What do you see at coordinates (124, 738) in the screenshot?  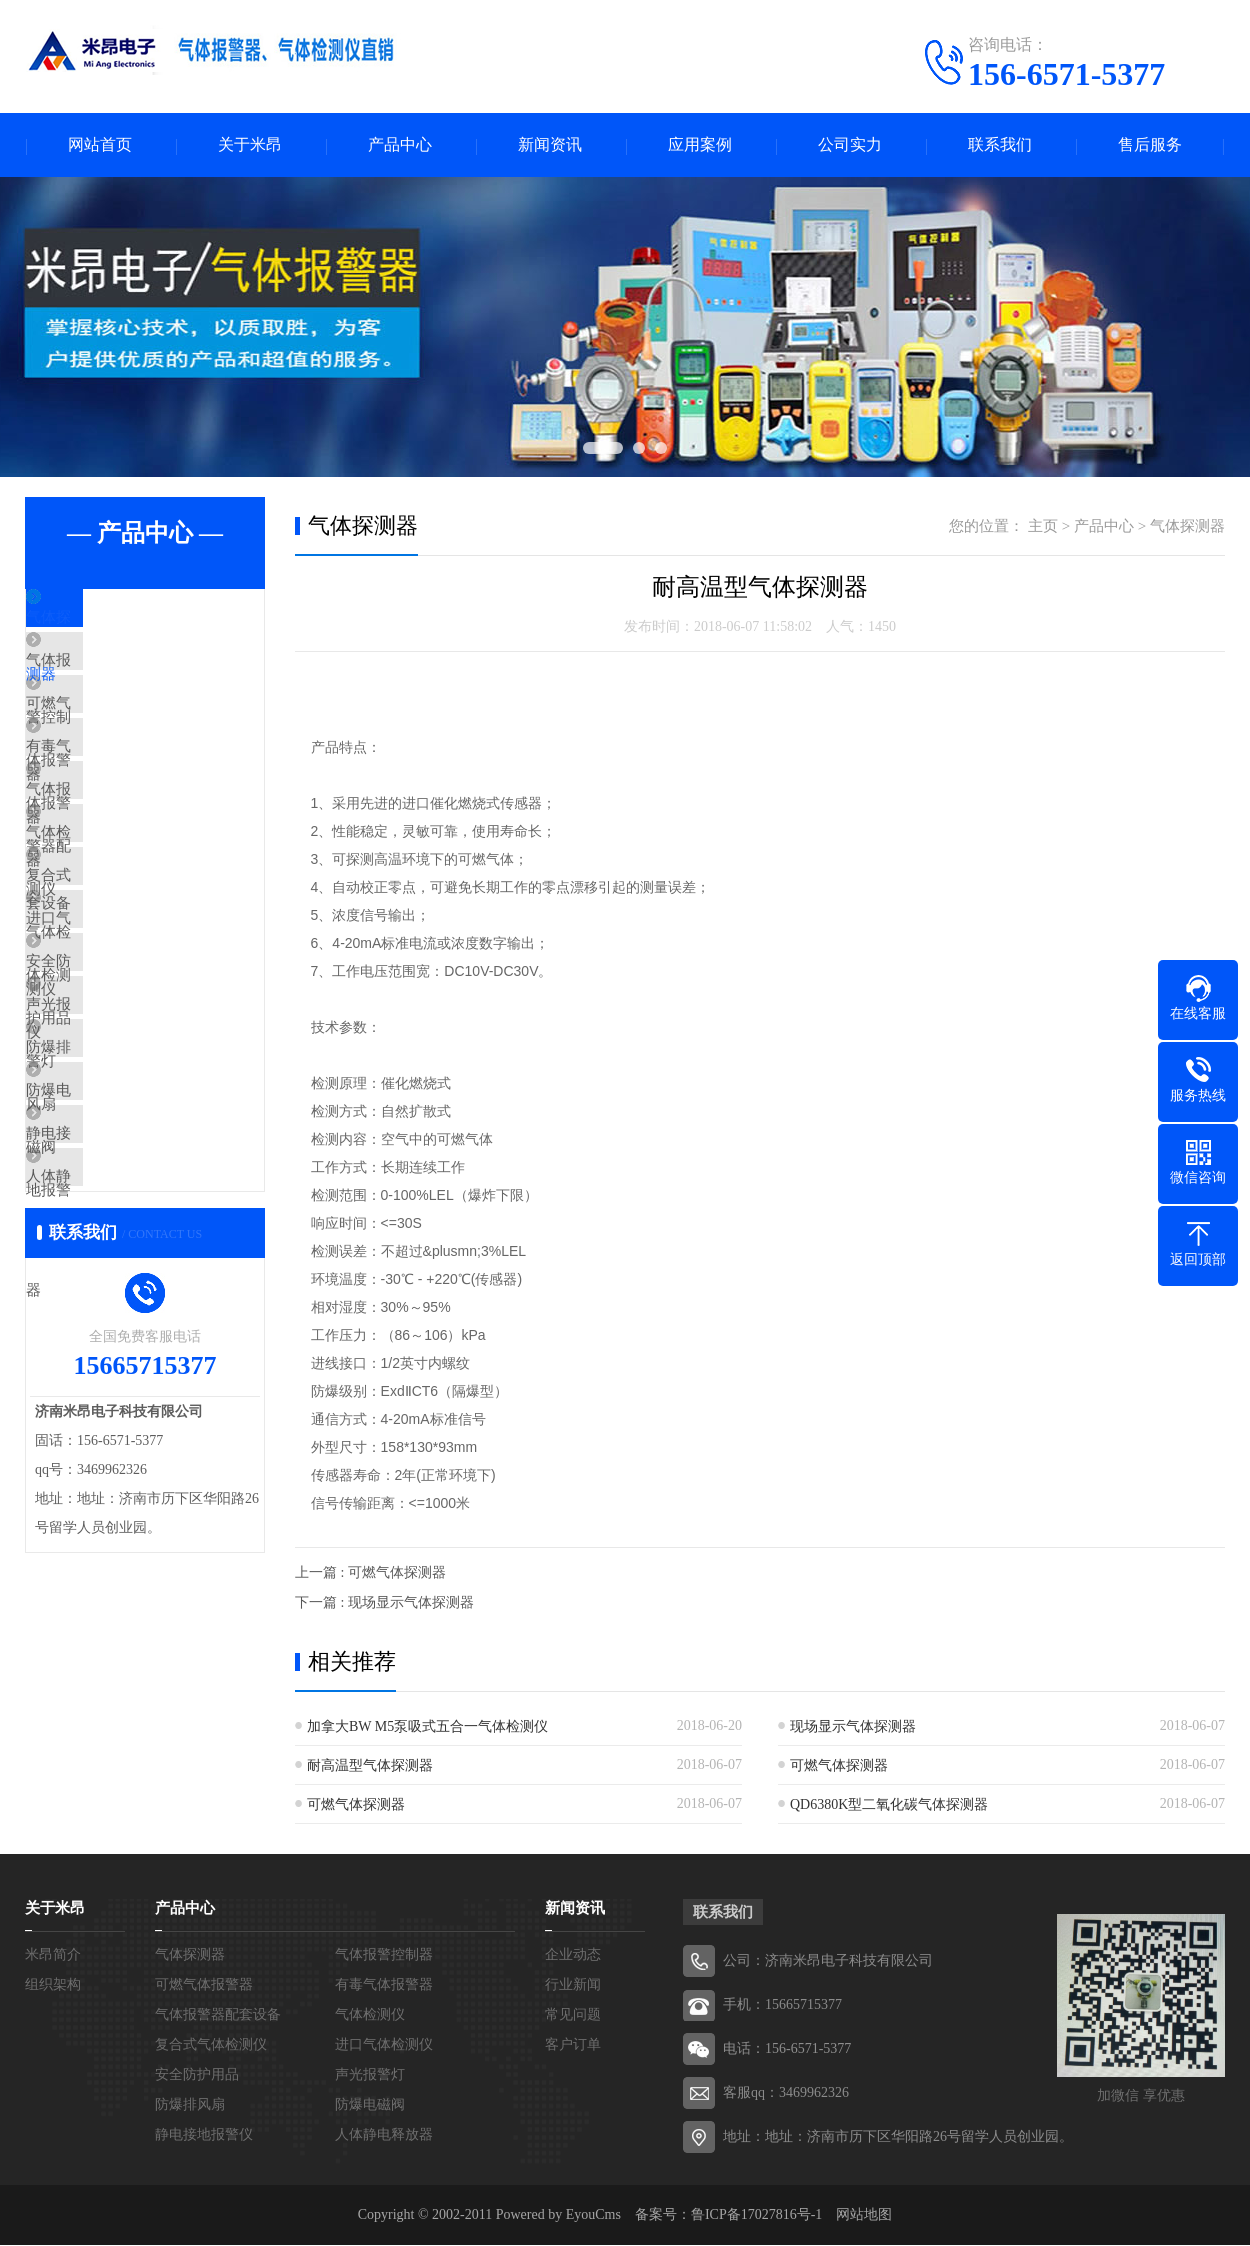 I see `可燃气体报警器` at bounding box center [124, 738].